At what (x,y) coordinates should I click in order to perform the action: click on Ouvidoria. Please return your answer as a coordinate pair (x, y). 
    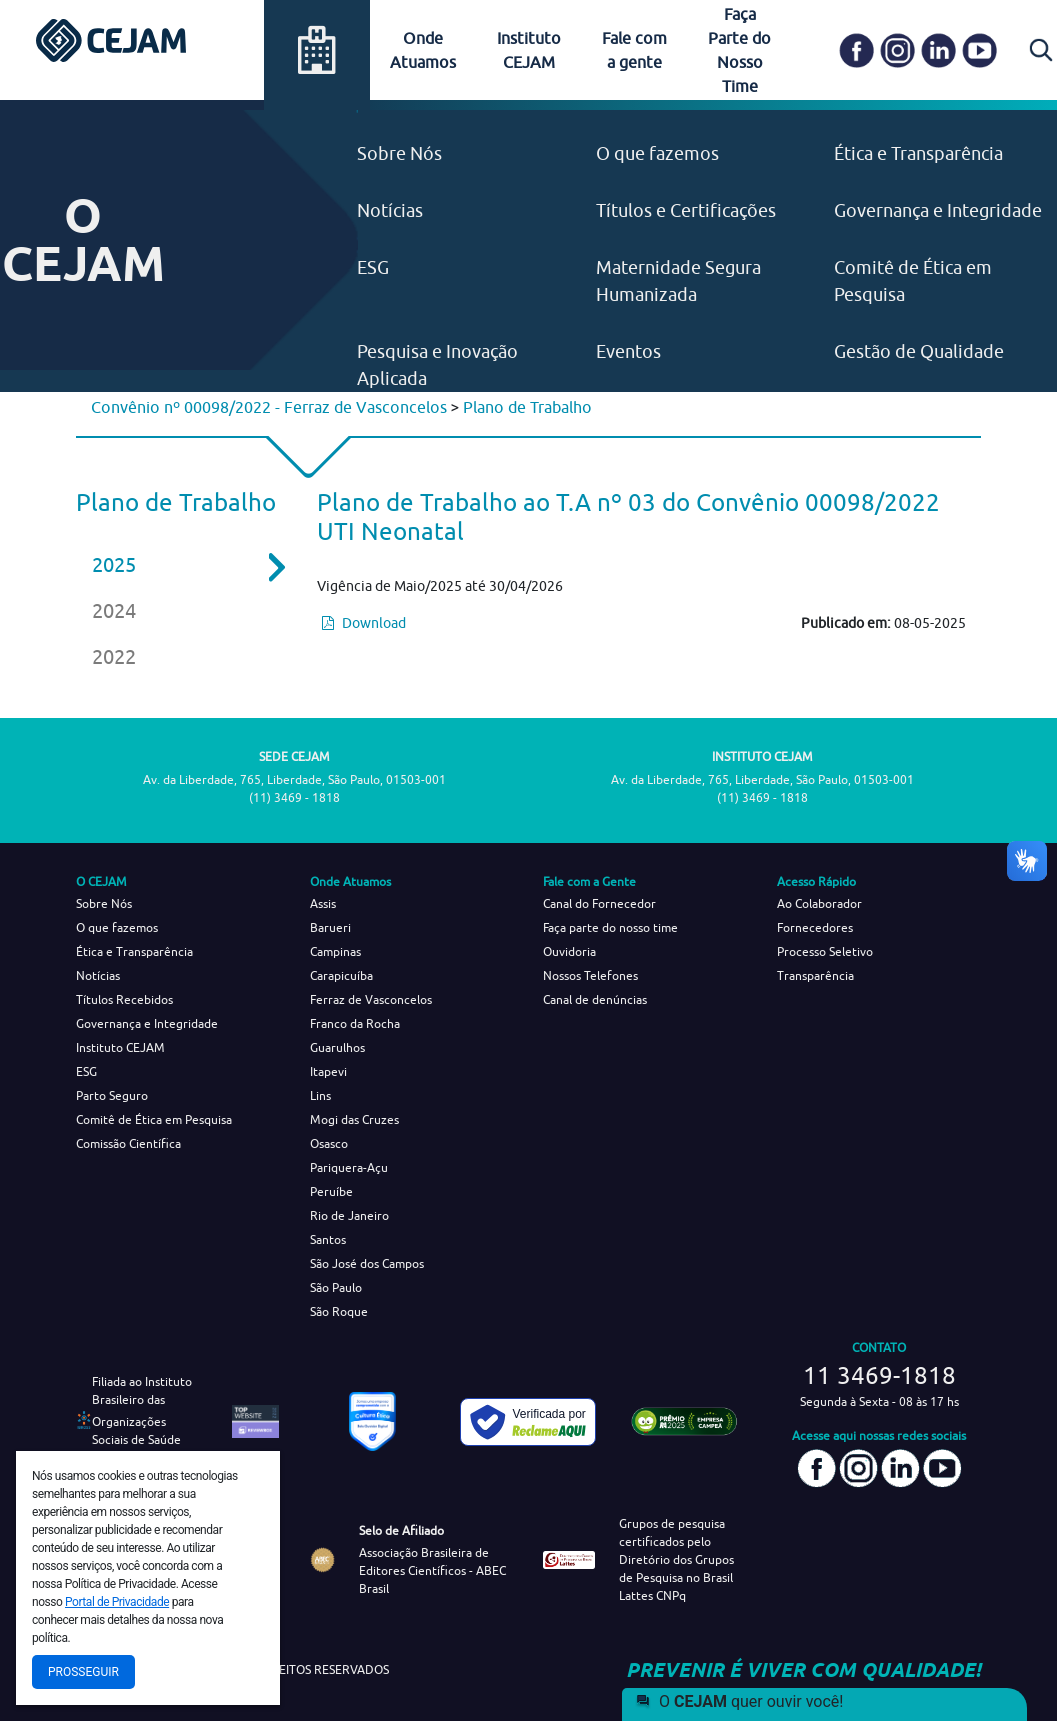
    Looking at the image, I should click on (569, 951).